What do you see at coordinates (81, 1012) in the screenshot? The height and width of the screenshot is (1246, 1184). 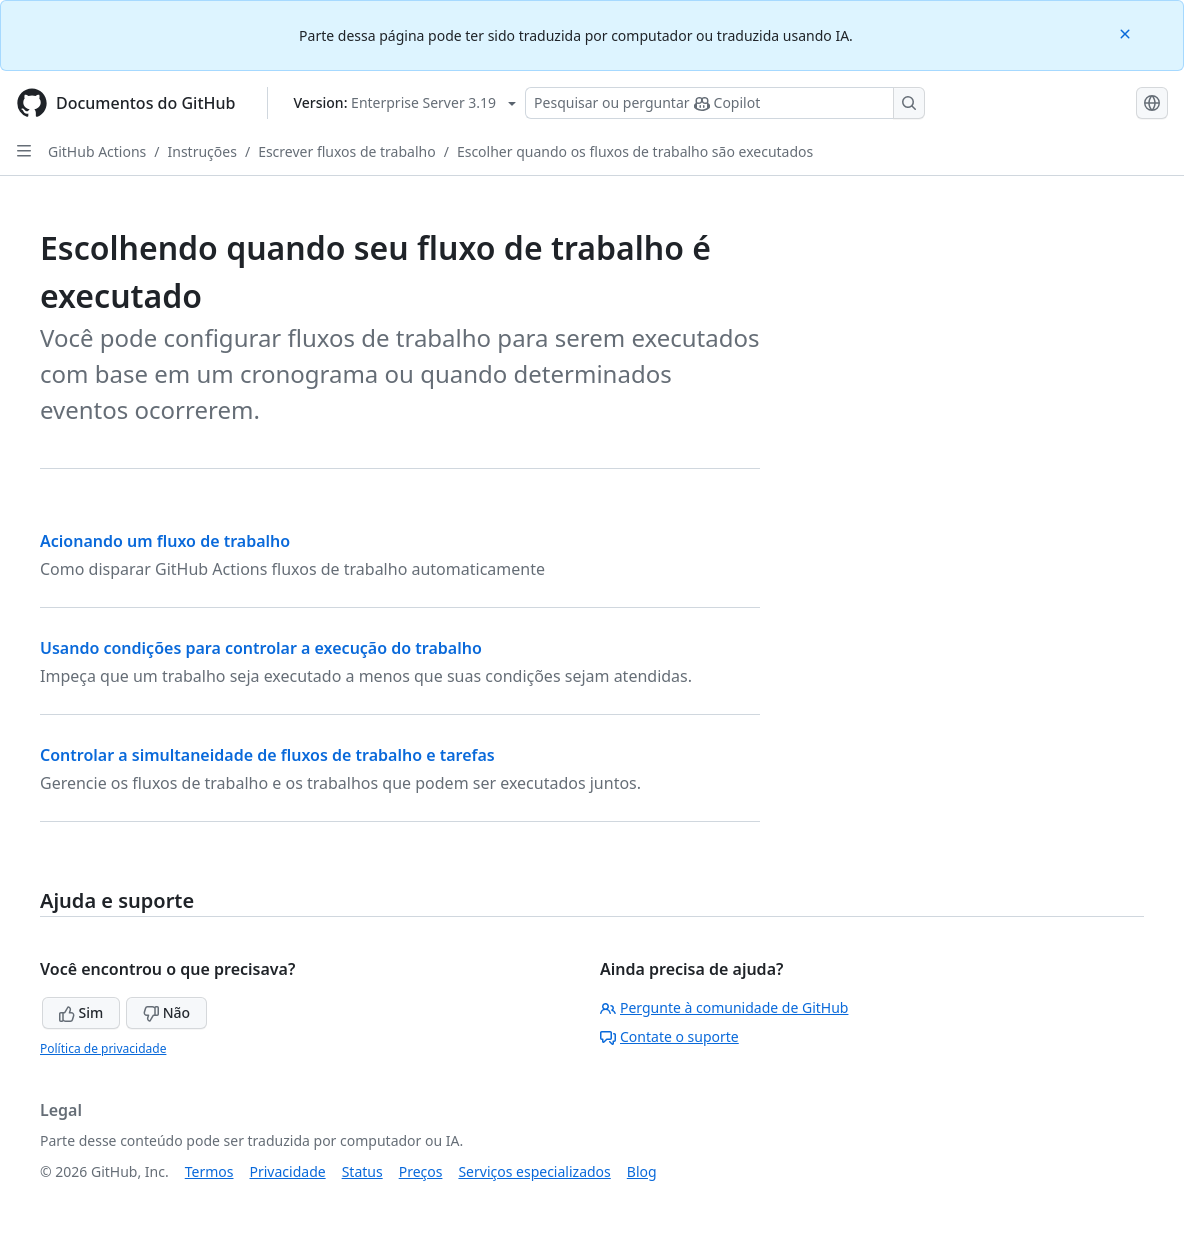 I see `Sim` at bounding box center [81, 1012].